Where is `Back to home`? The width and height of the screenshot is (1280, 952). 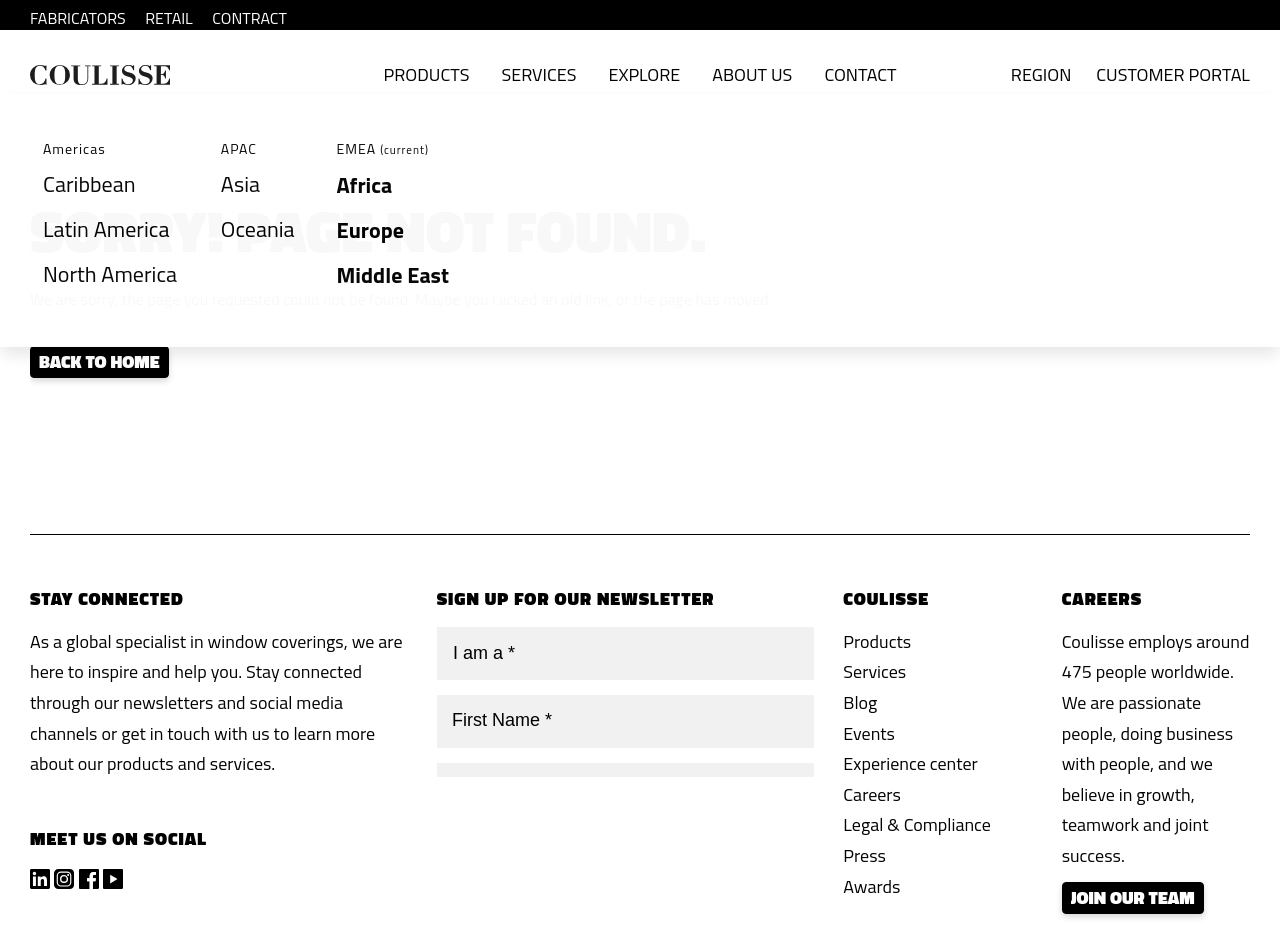 Back to home is located at coordinates (99, 361).